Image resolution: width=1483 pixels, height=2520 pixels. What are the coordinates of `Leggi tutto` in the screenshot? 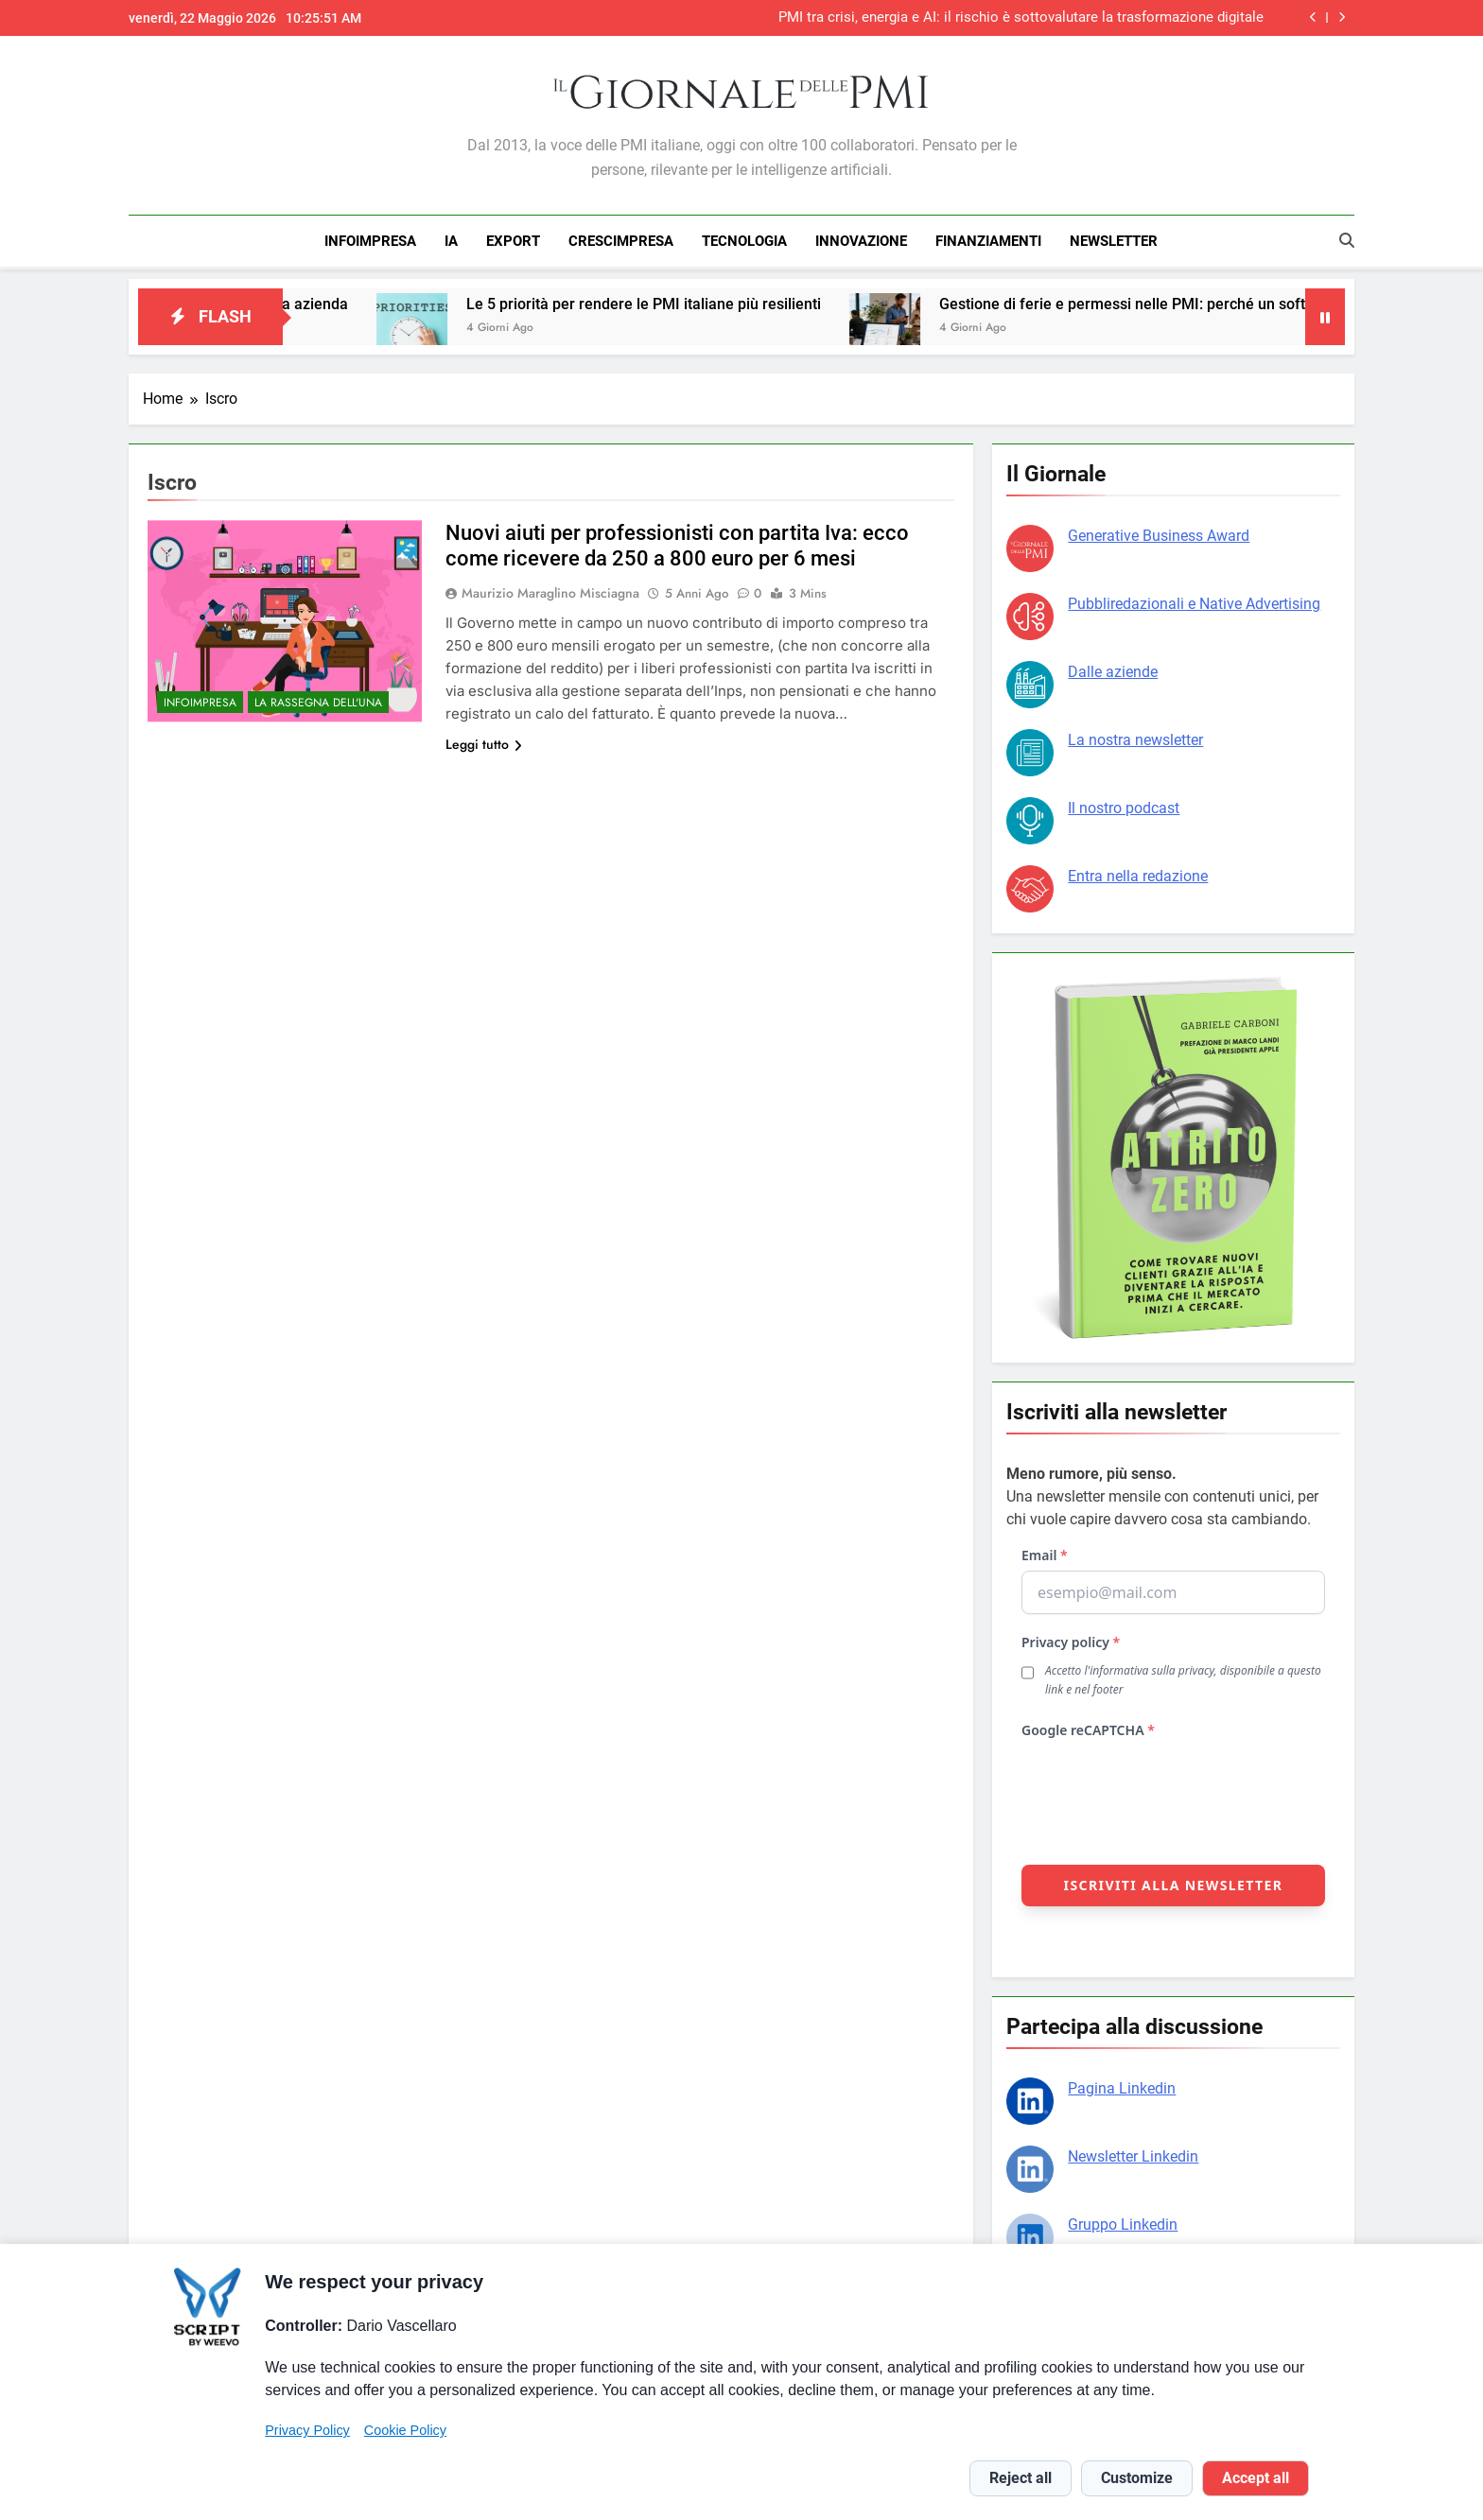 It's located at (483, 741).